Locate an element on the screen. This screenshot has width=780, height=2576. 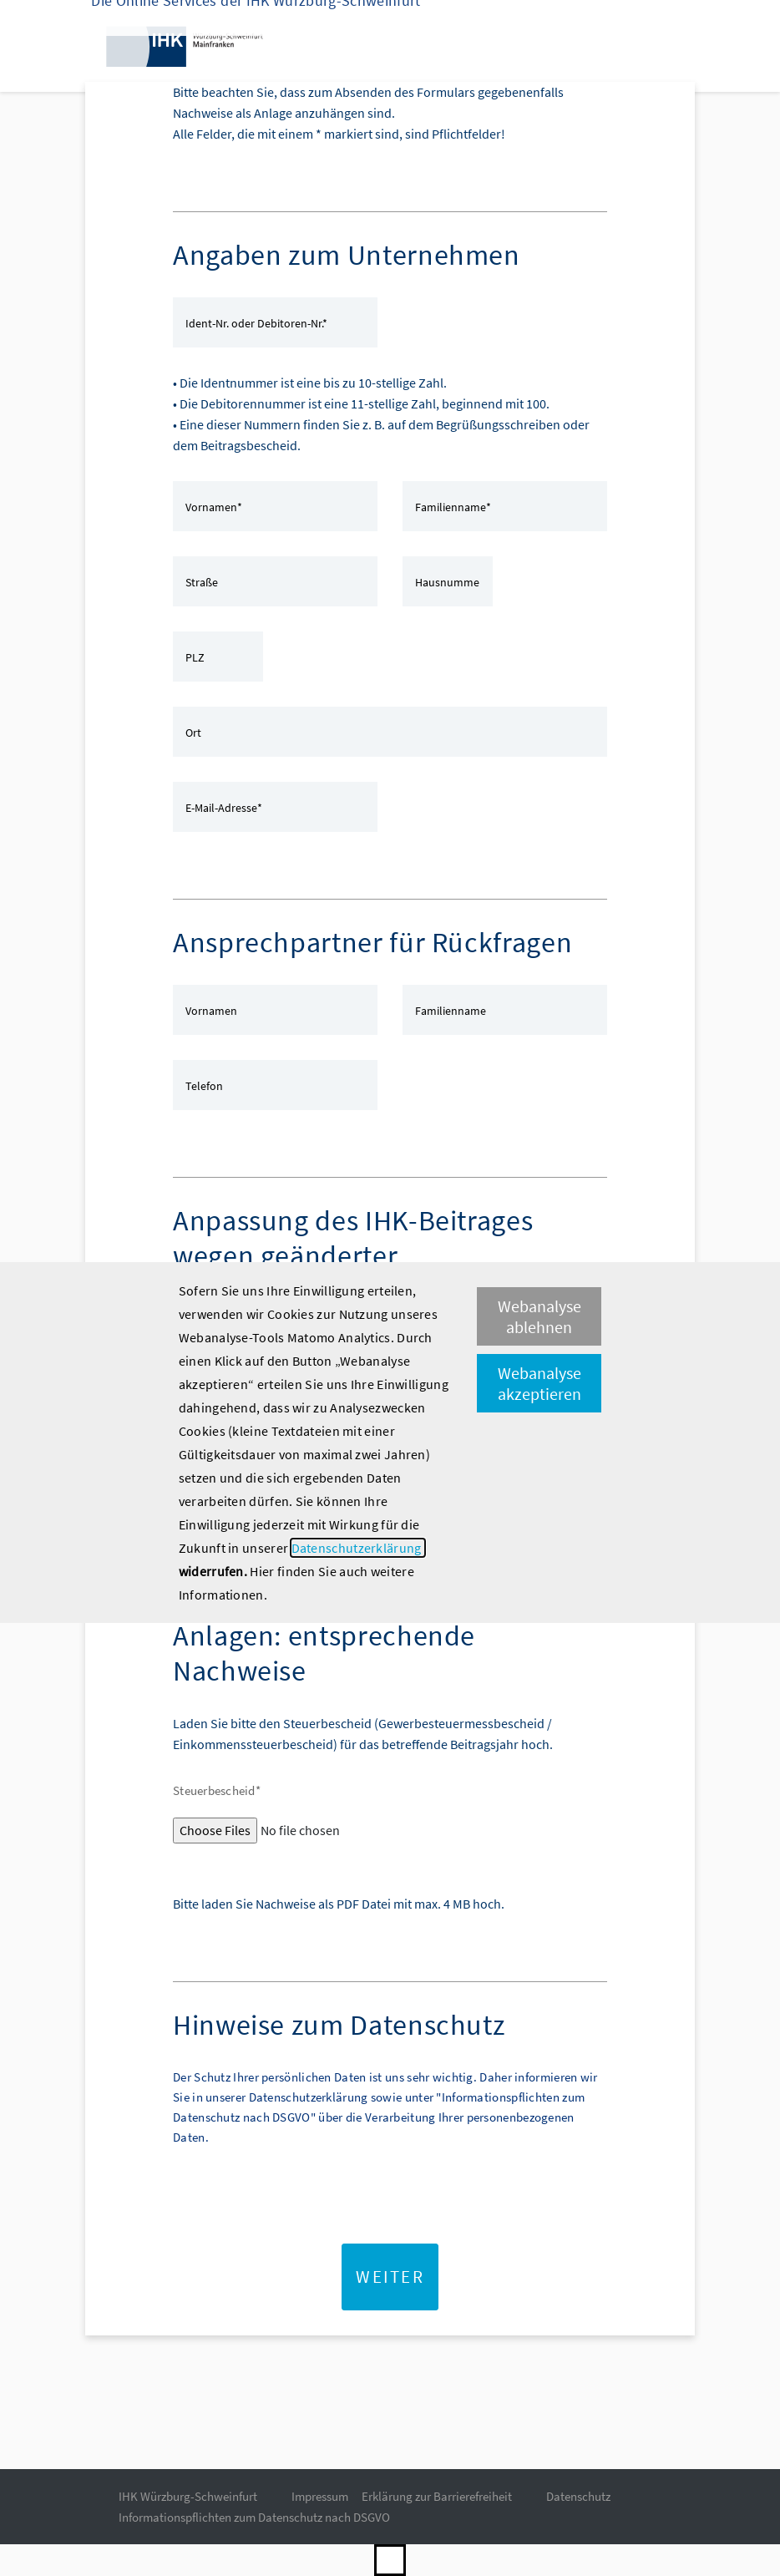
Erklärung zur Barrierefreiheit is located at coordinates (437, 2496).